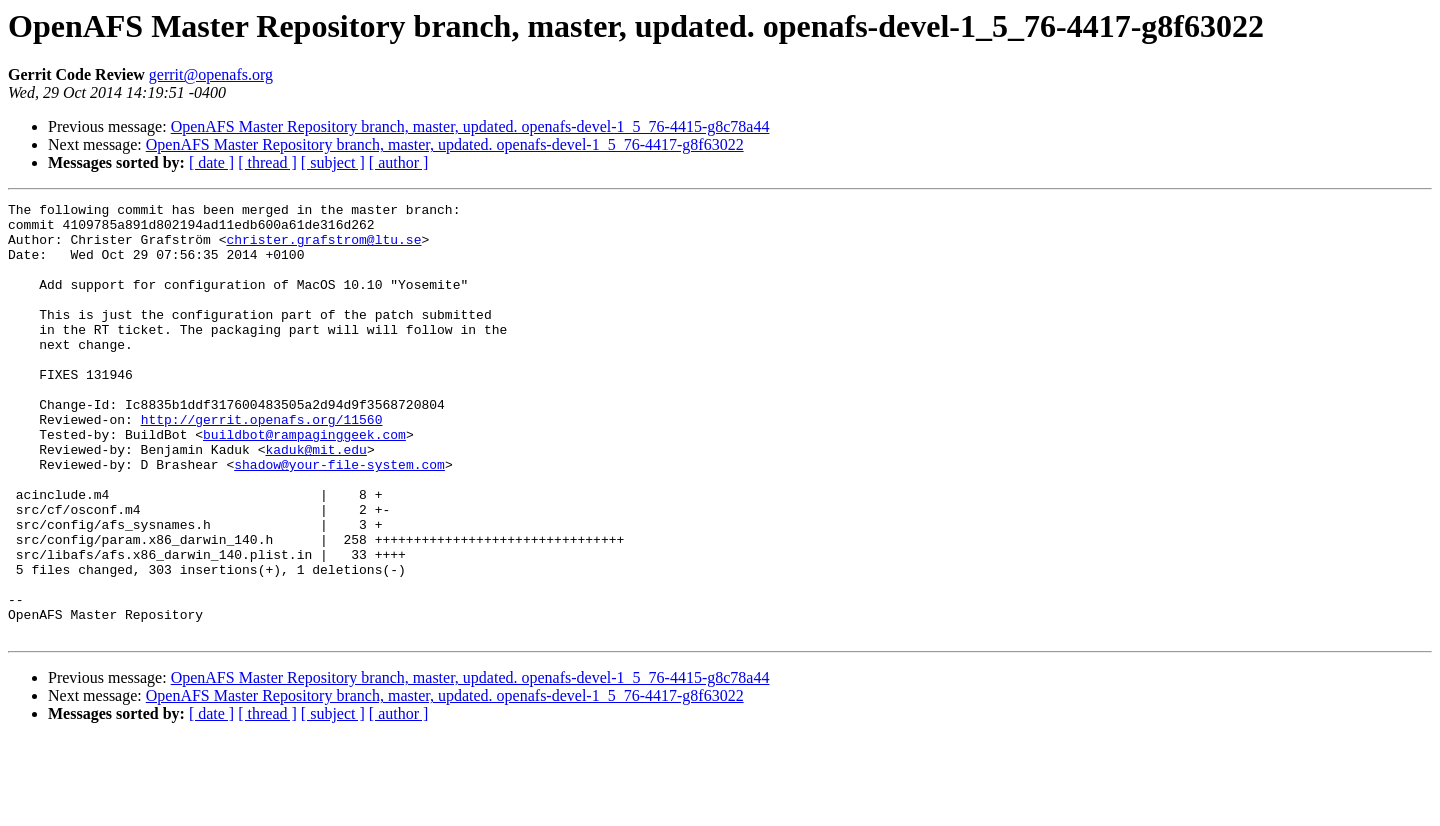  What do you see at coordinates (323, 248) in the screenshot?
I see `christer.grafstrom@ltu.se` at bounding box center [323, 248].